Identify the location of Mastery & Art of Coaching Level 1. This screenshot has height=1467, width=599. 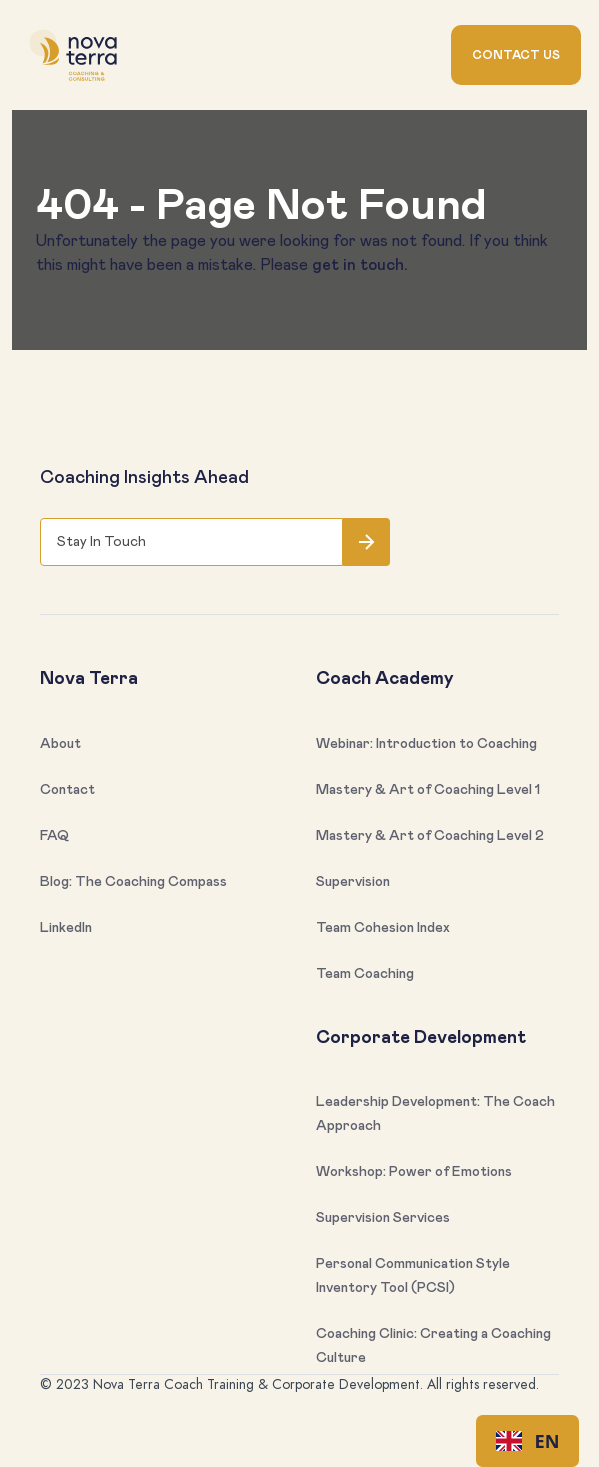
(428, 790).